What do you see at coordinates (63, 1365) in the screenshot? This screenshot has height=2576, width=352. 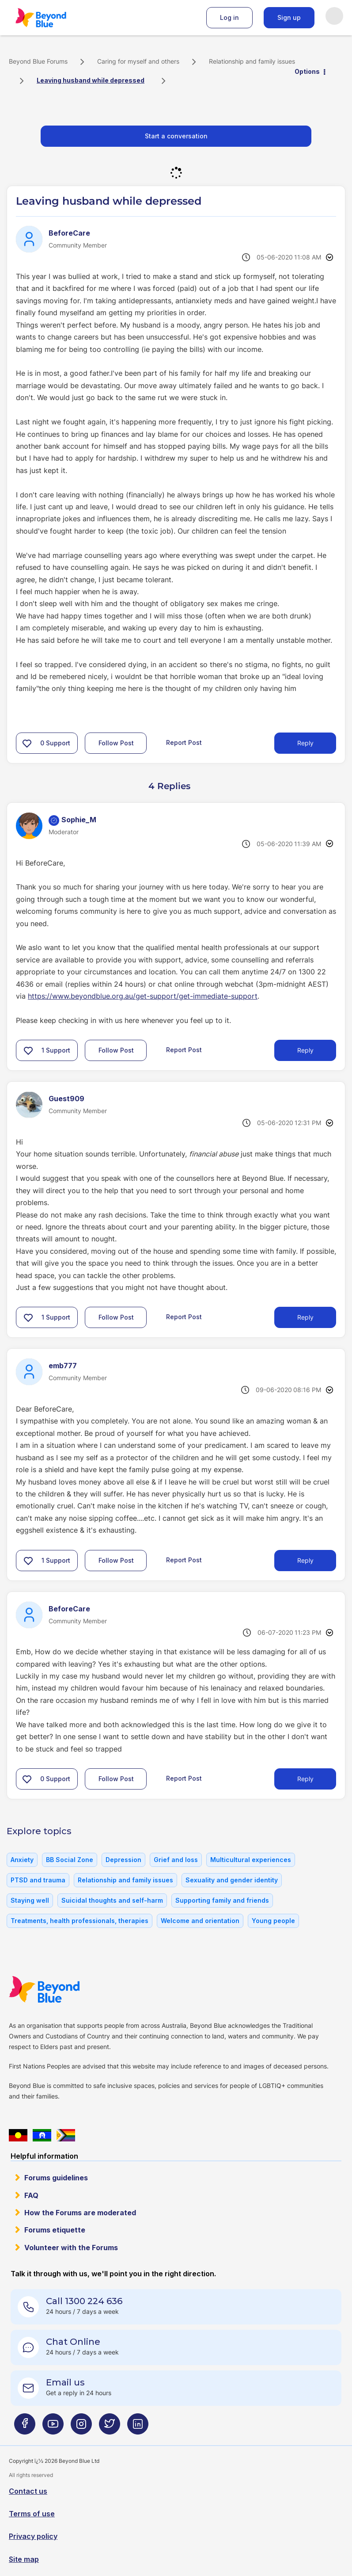 I see `[View Profile of emb777]` at bounding box center [63, 1365].